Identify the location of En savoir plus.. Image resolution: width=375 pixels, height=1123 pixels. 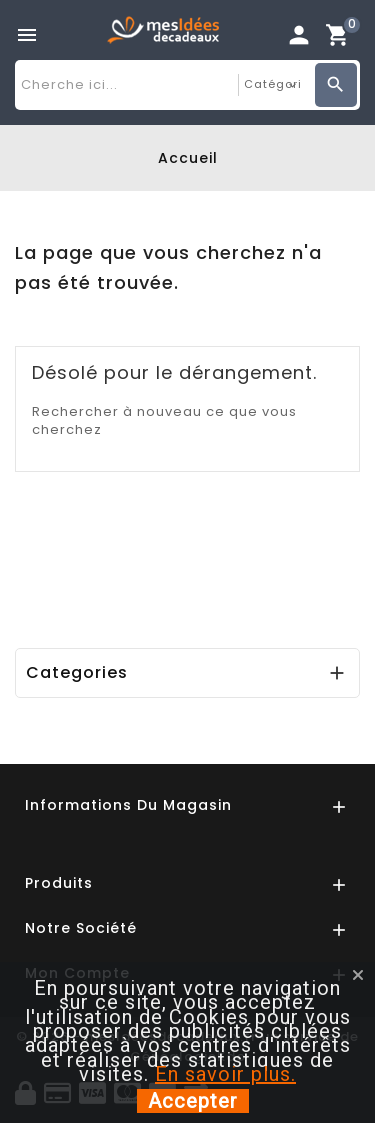
(225, 1074).